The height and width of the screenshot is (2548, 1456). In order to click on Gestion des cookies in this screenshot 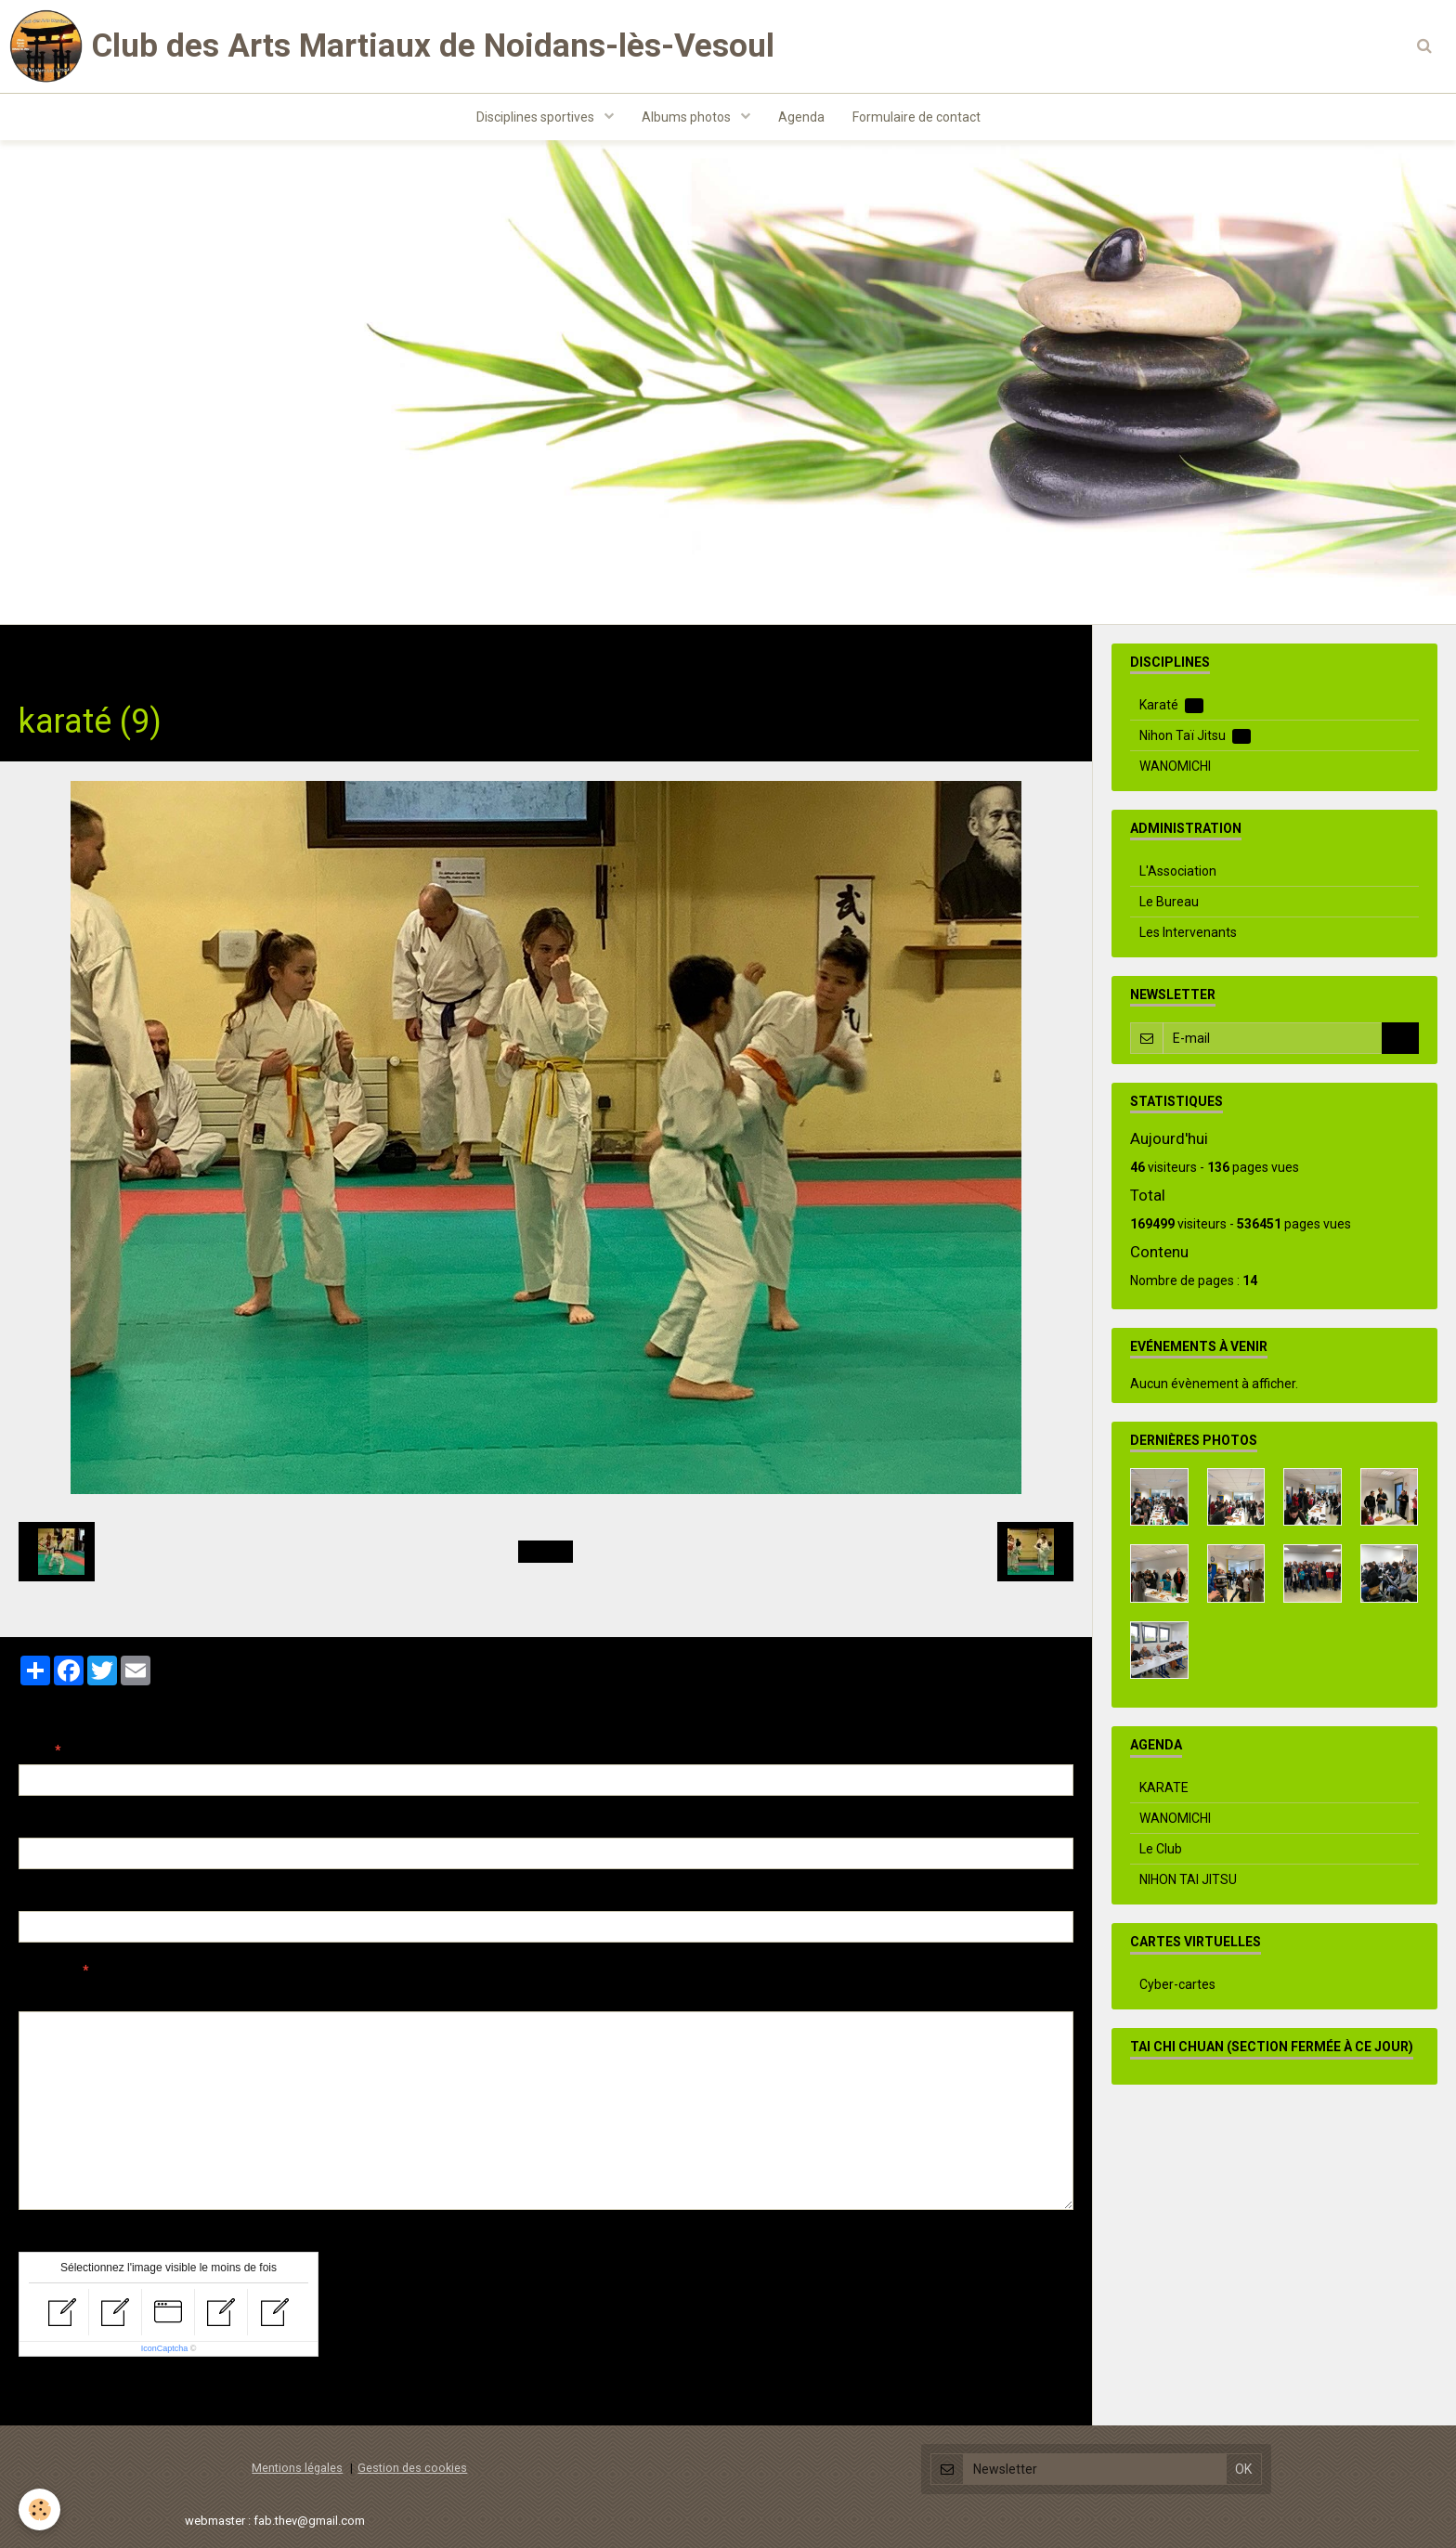, I will do `click(412, 2468)`.